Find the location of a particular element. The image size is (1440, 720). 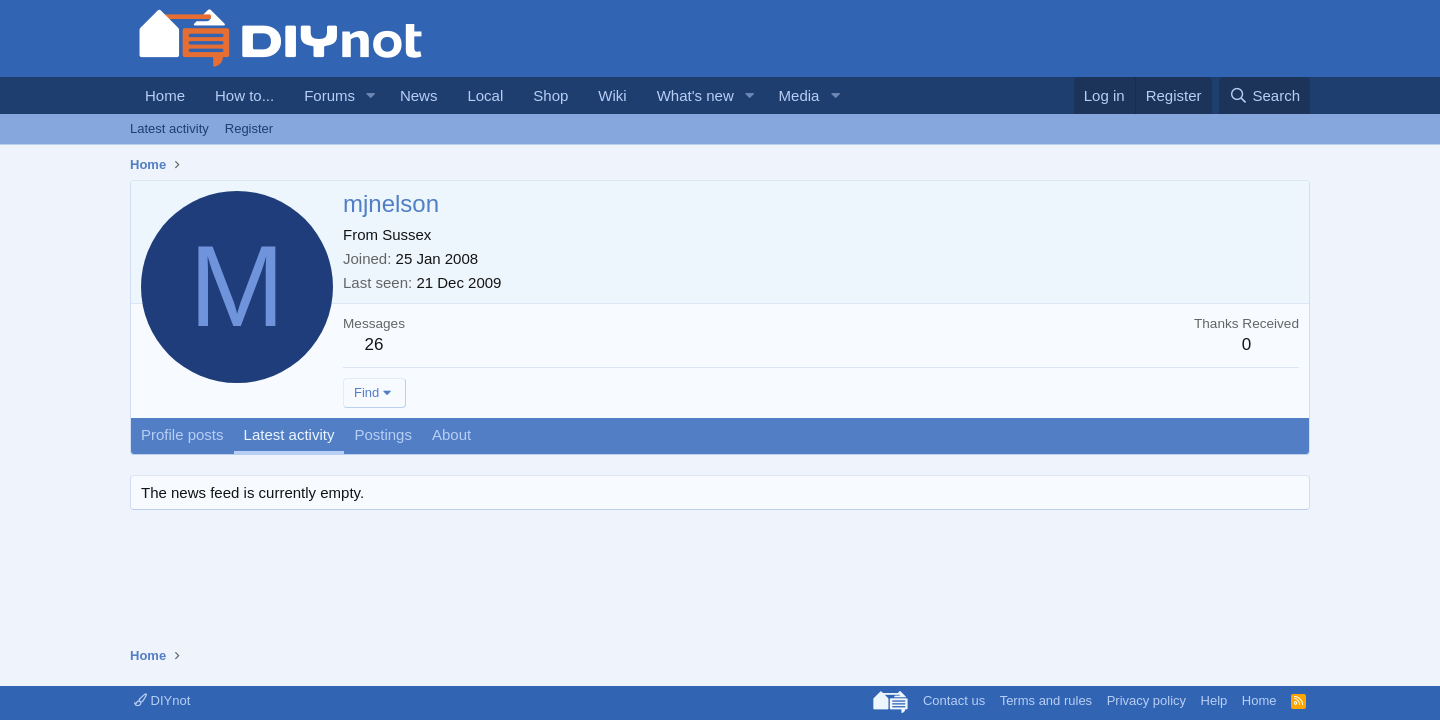

What's new is located at coordinates (695, 95).